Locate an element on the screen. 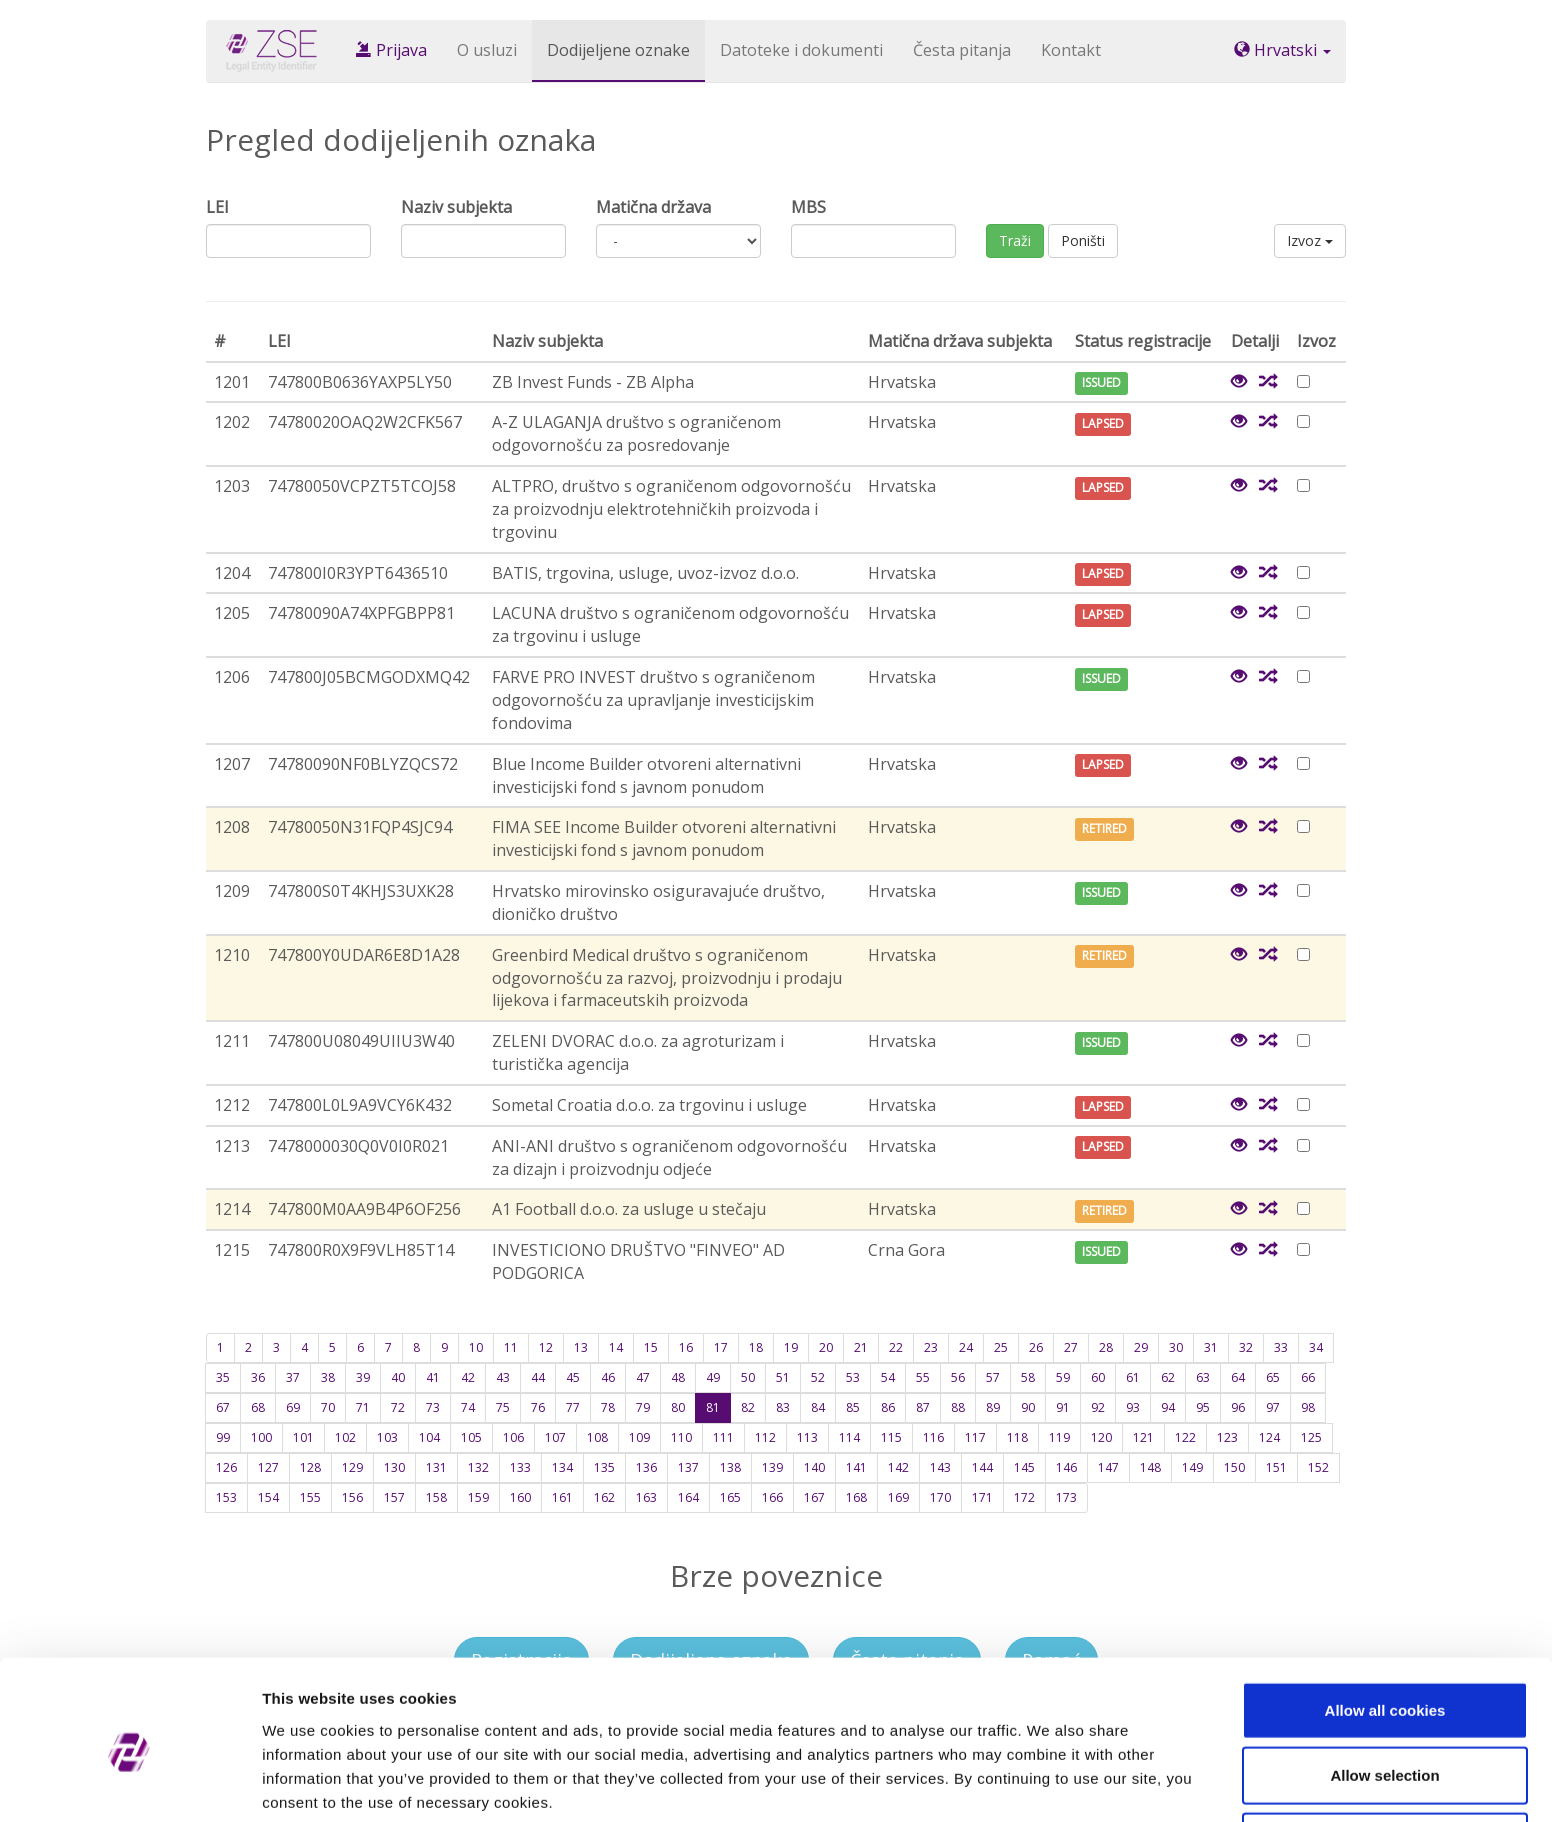 This screenshot has width=1552, height=1822. 94 is located at coordinates (1168, 1407).